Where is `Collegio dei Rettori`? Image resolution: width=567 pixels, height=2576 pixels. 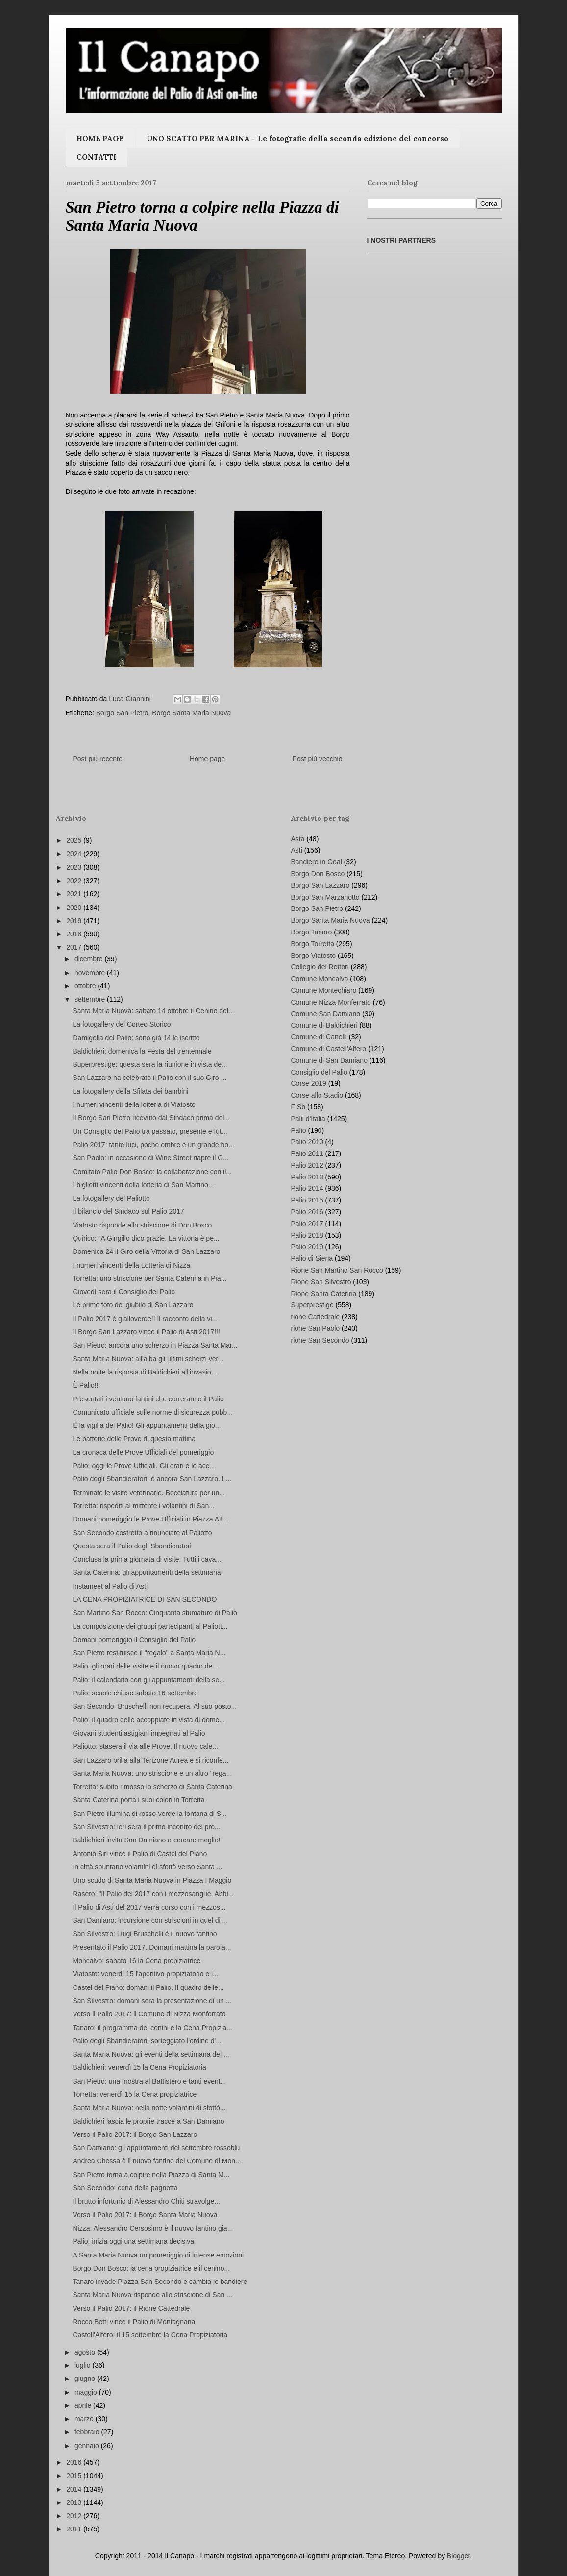
Collegio dei Rettori is located at coordinates (320, 967).